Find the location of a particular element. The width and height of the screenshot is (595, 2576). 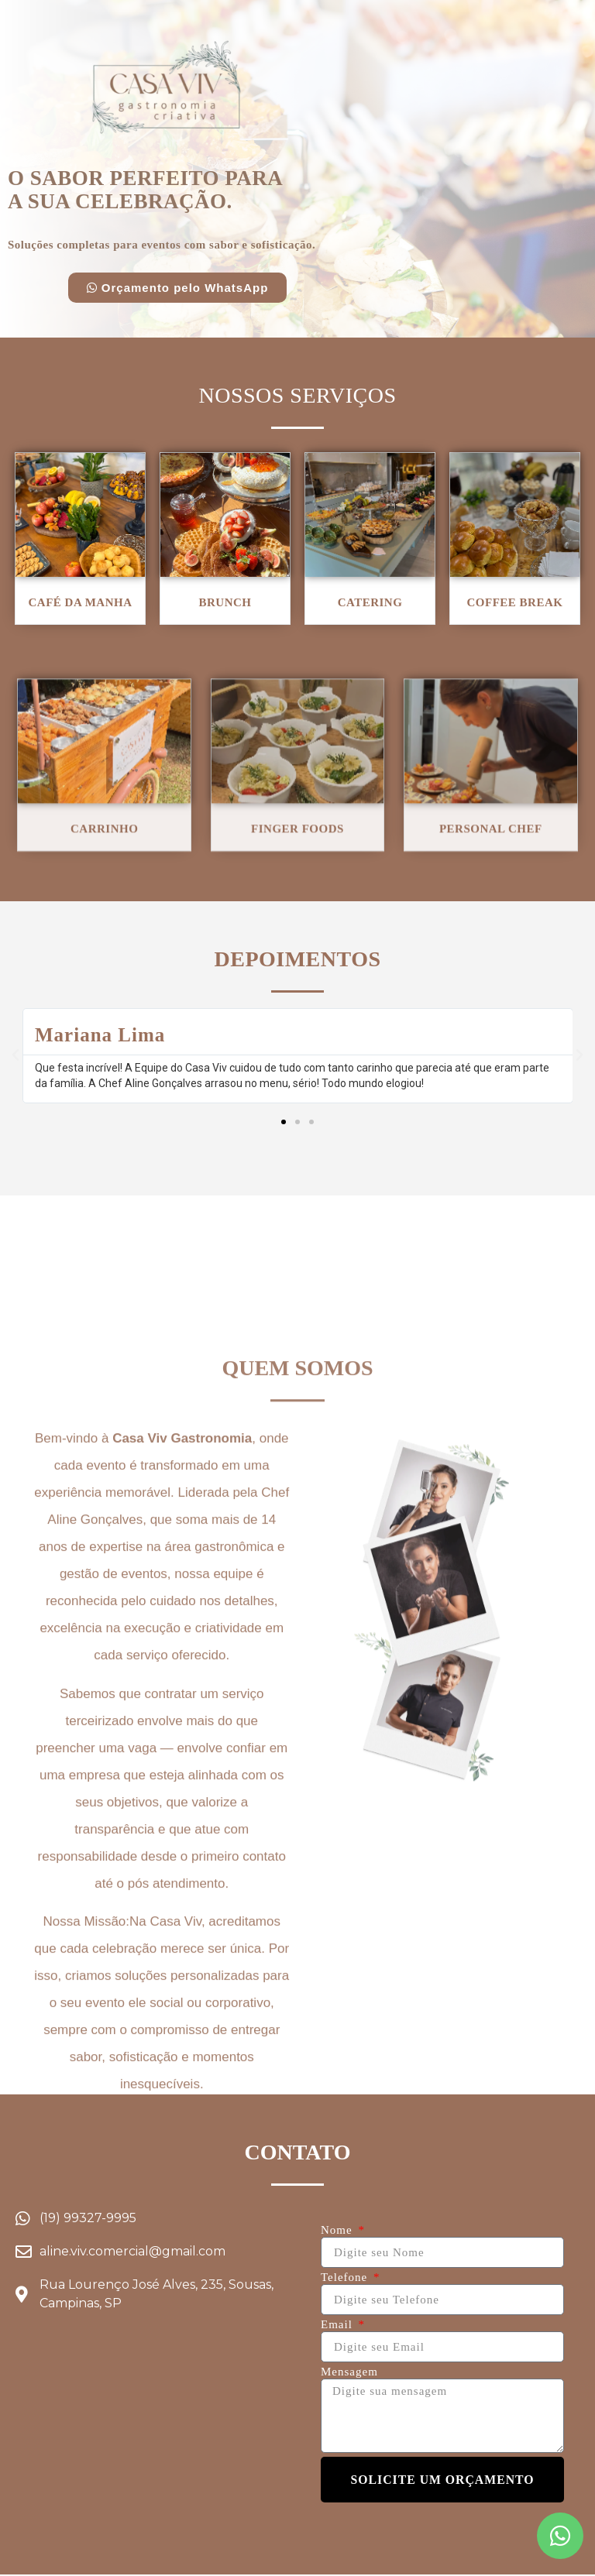

Mensagem is located at coordinates (349, 2373).